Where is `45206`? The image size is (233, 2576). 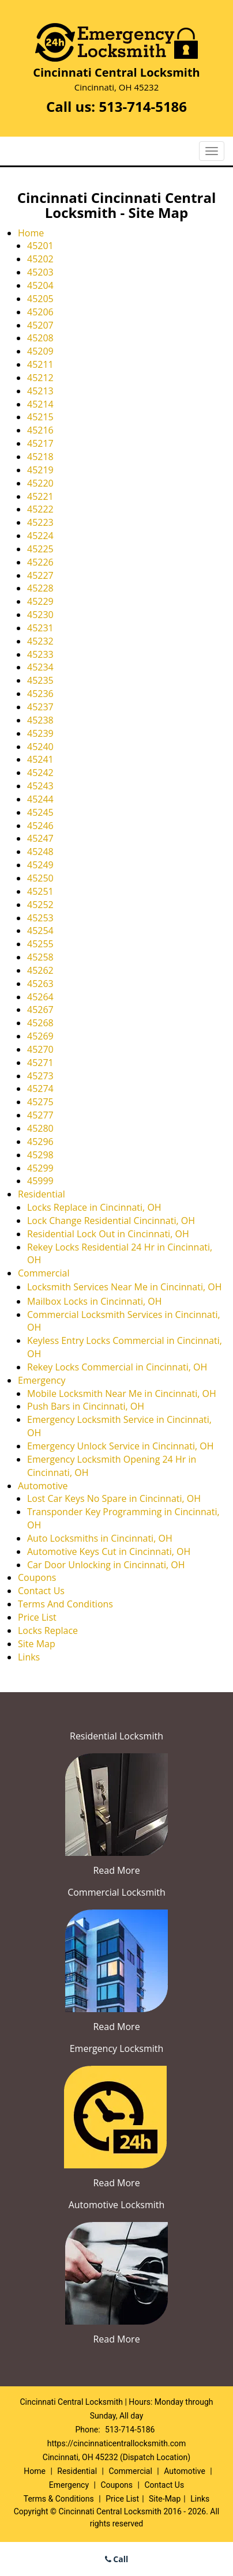
45206 is located at coordinates (40, 312).